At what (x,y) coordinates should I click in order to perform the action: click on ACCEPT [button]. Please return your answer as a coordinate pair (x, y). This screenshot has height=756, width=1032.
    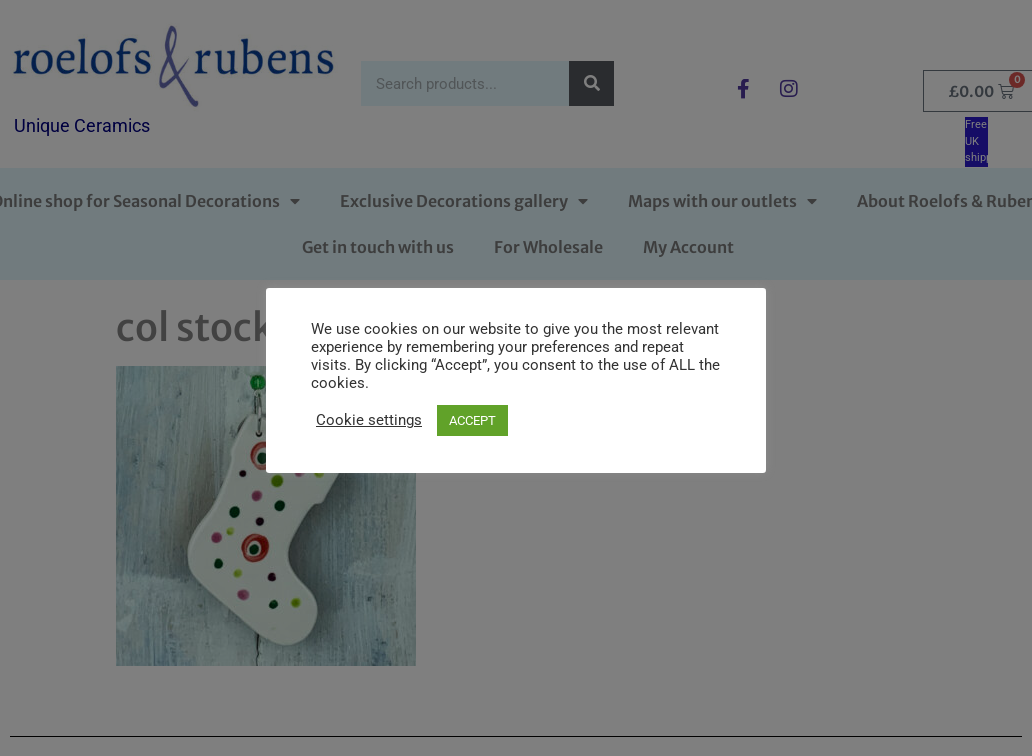
    Looking at the image, I should click on (472, 420).